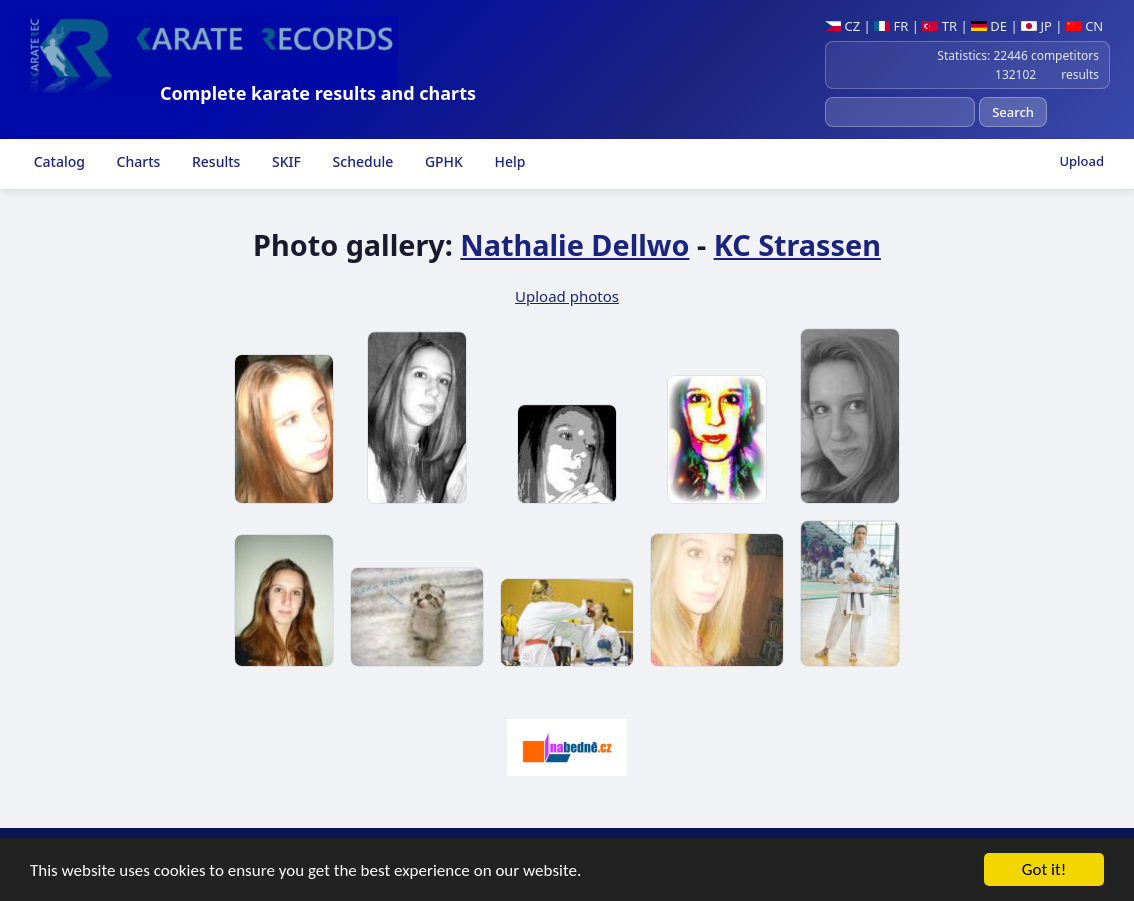  What do you see at coordinates (1081, 161) in the screenshot?
I see `Upload` at bounding box center [1081, 161].